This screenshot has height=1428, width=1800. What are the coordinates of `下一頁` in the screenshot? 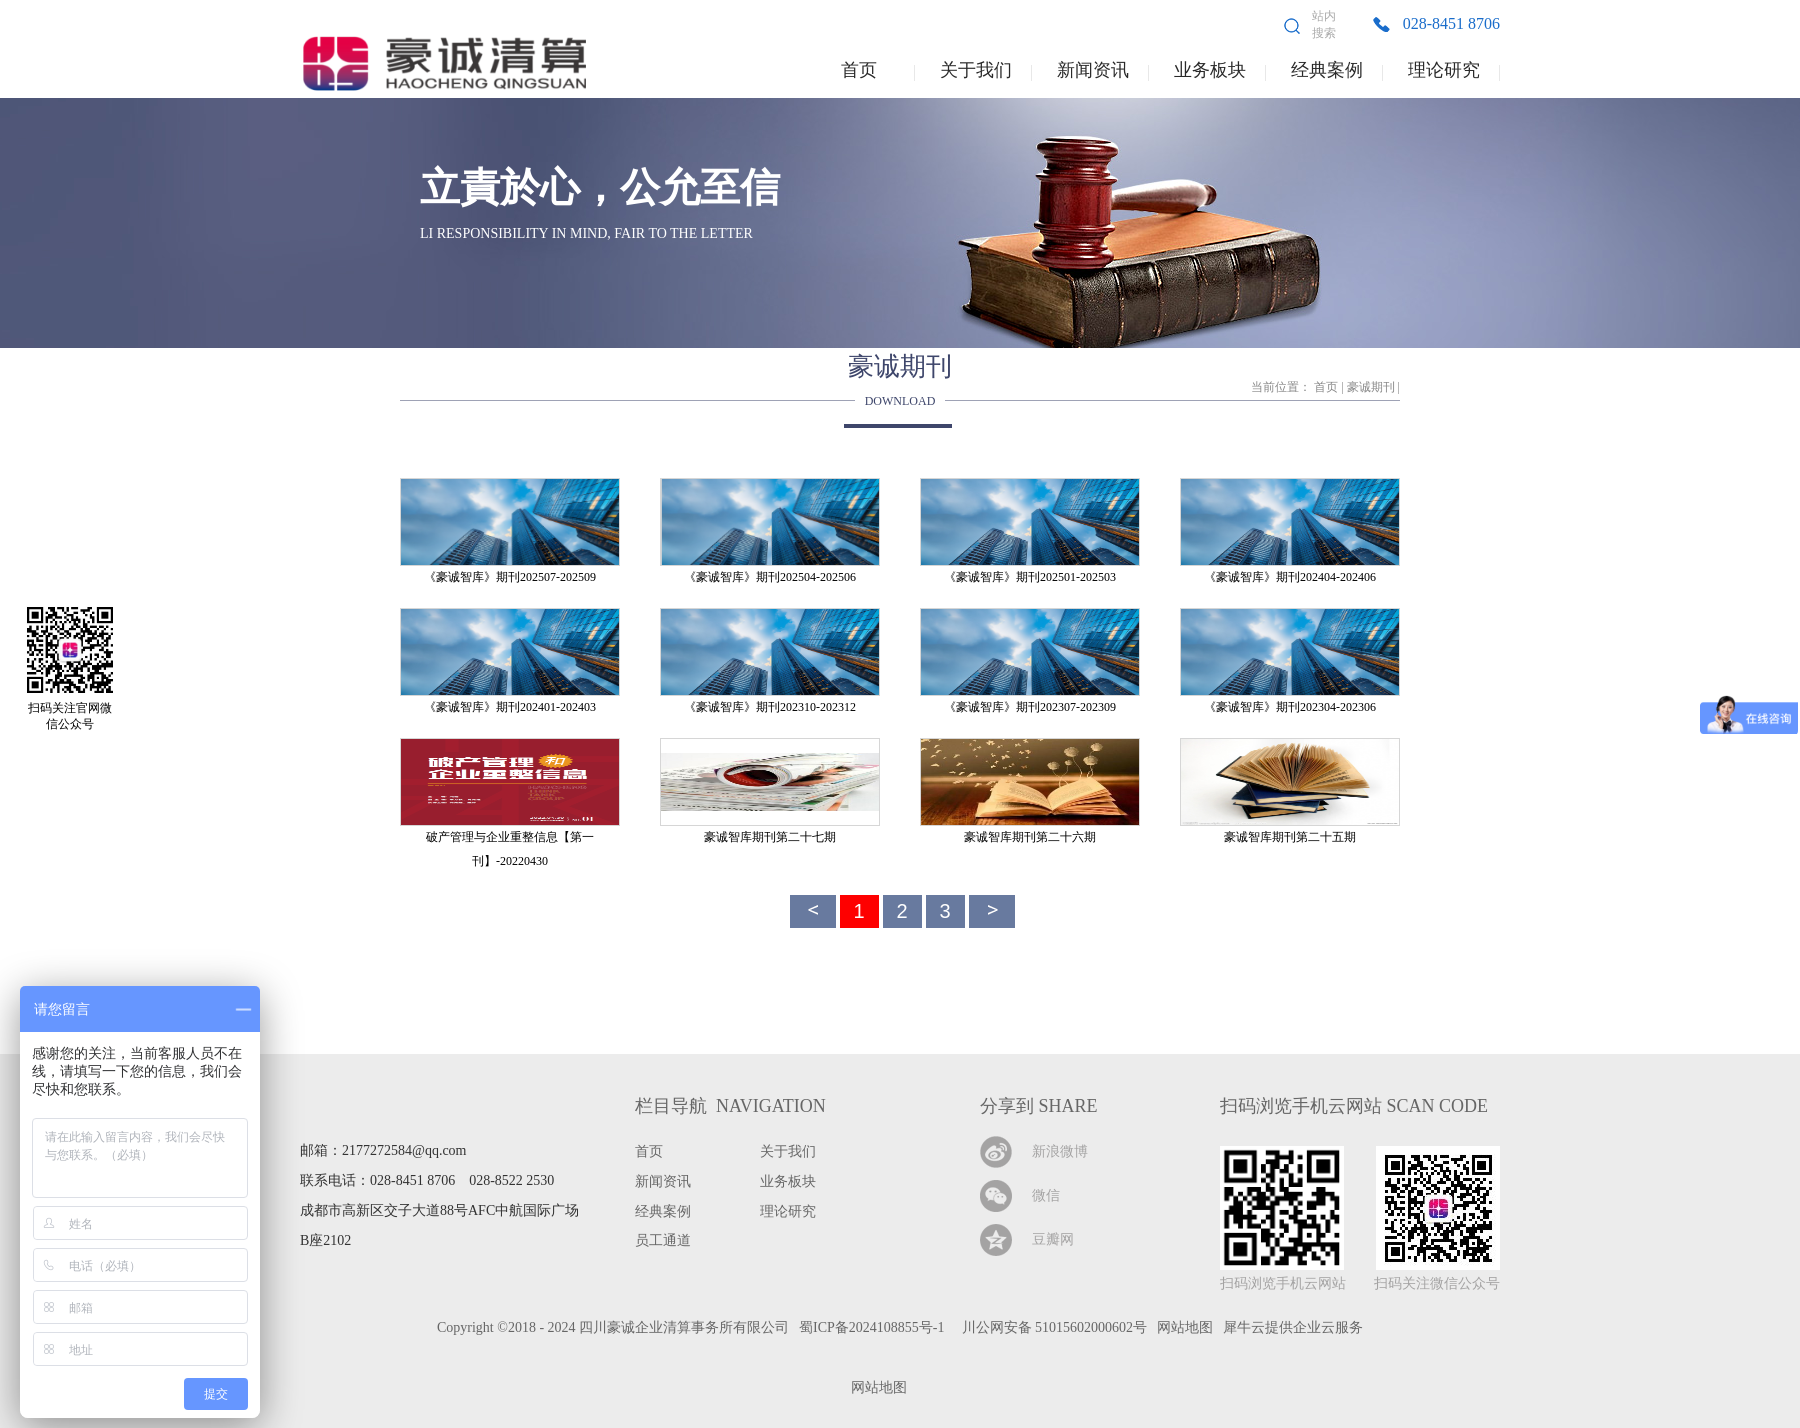 It's located at (992, 911).